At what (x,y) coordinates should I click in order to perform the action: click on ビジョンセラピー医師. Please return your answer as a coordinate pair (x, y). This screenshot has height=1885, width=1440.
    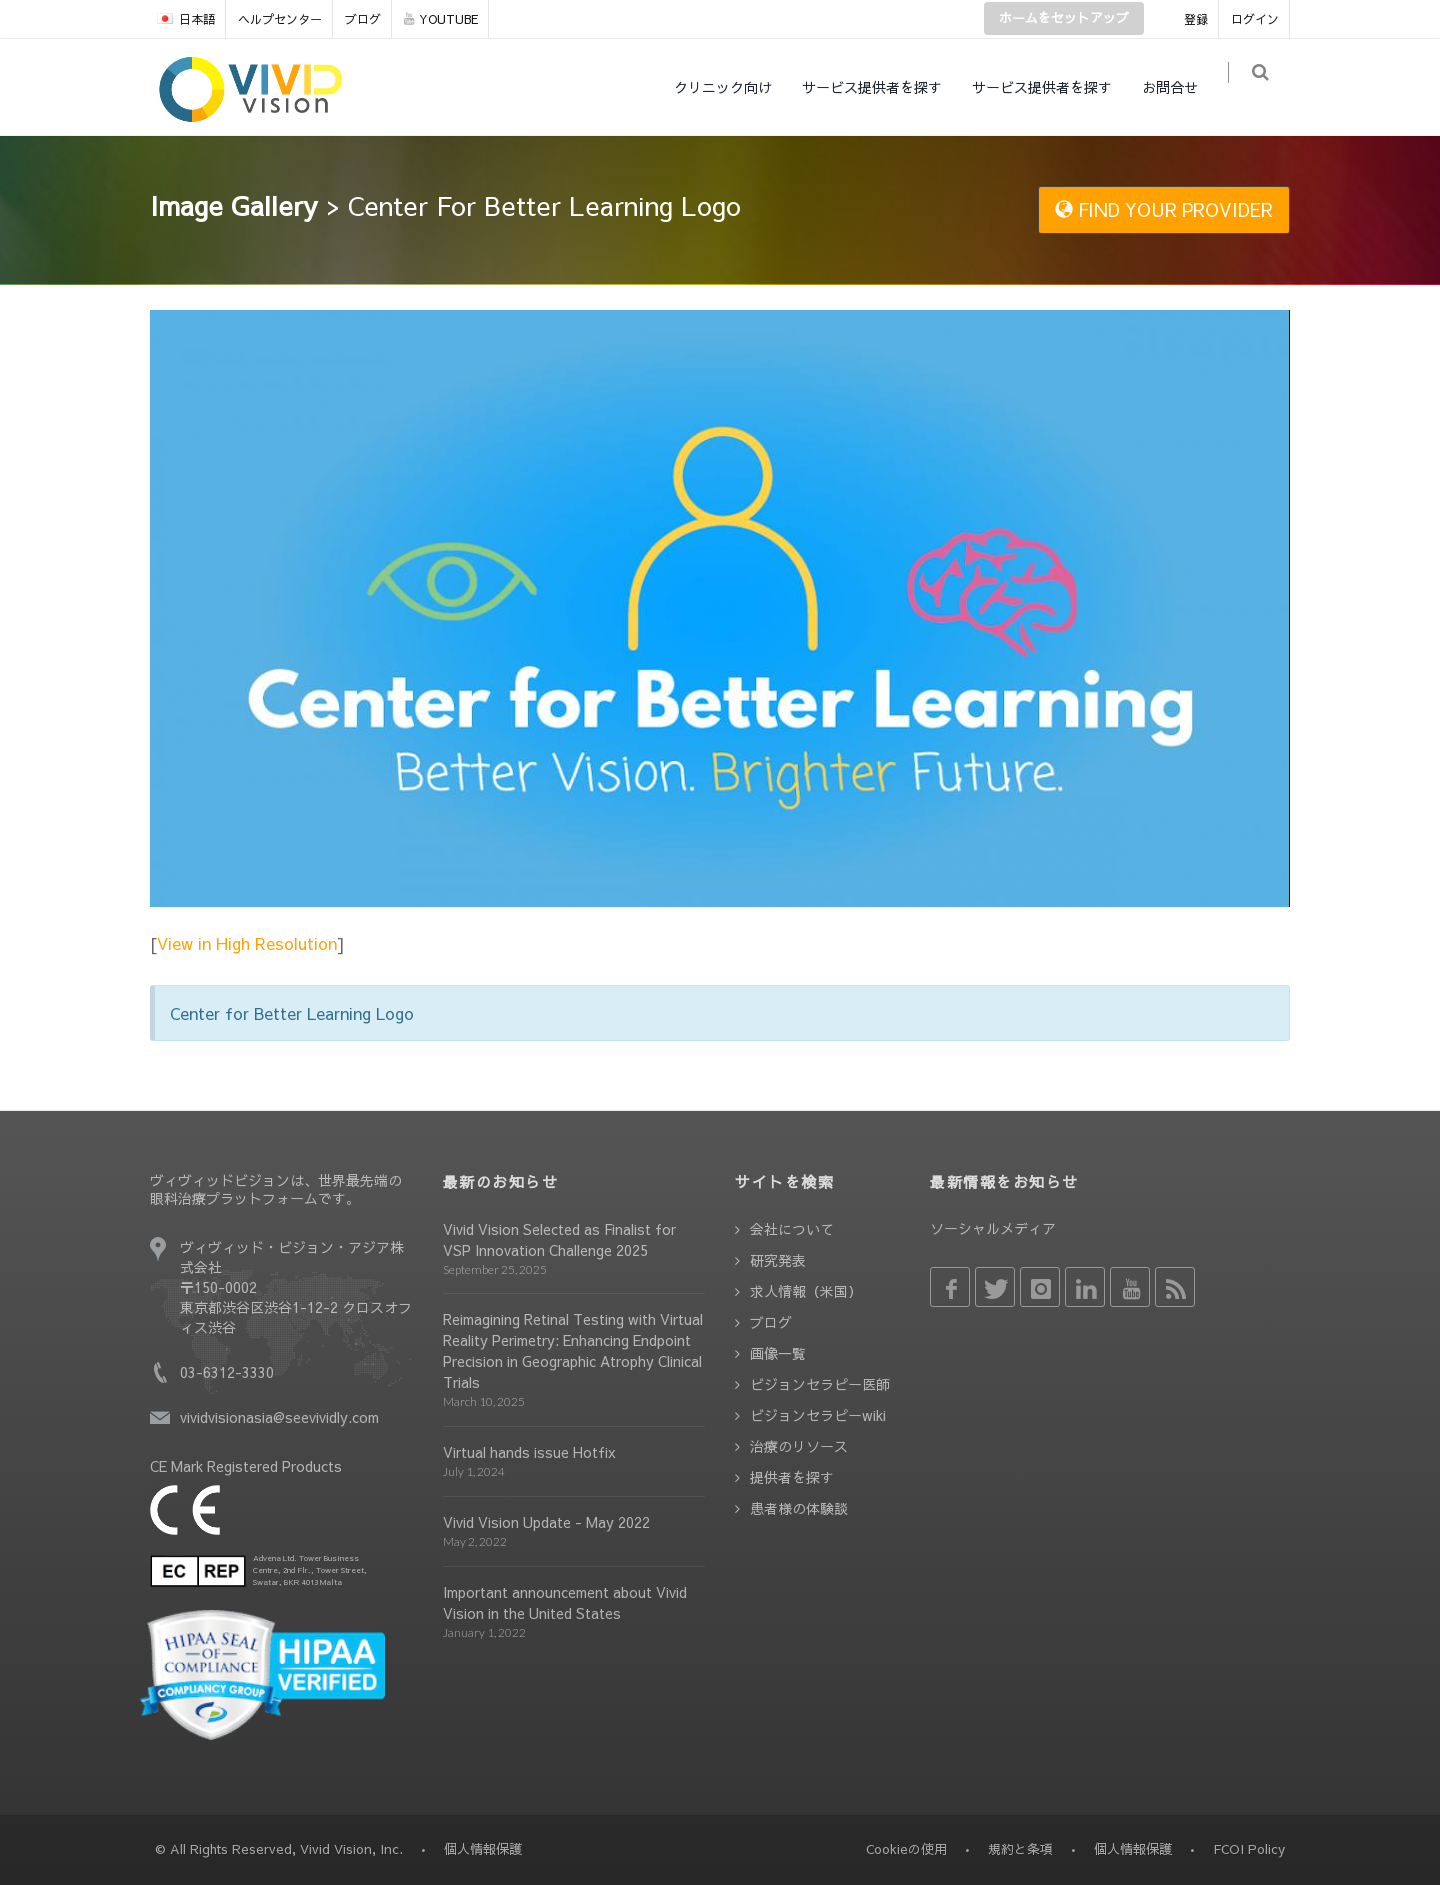
    Looking at the image, I should click on (820, 1384).